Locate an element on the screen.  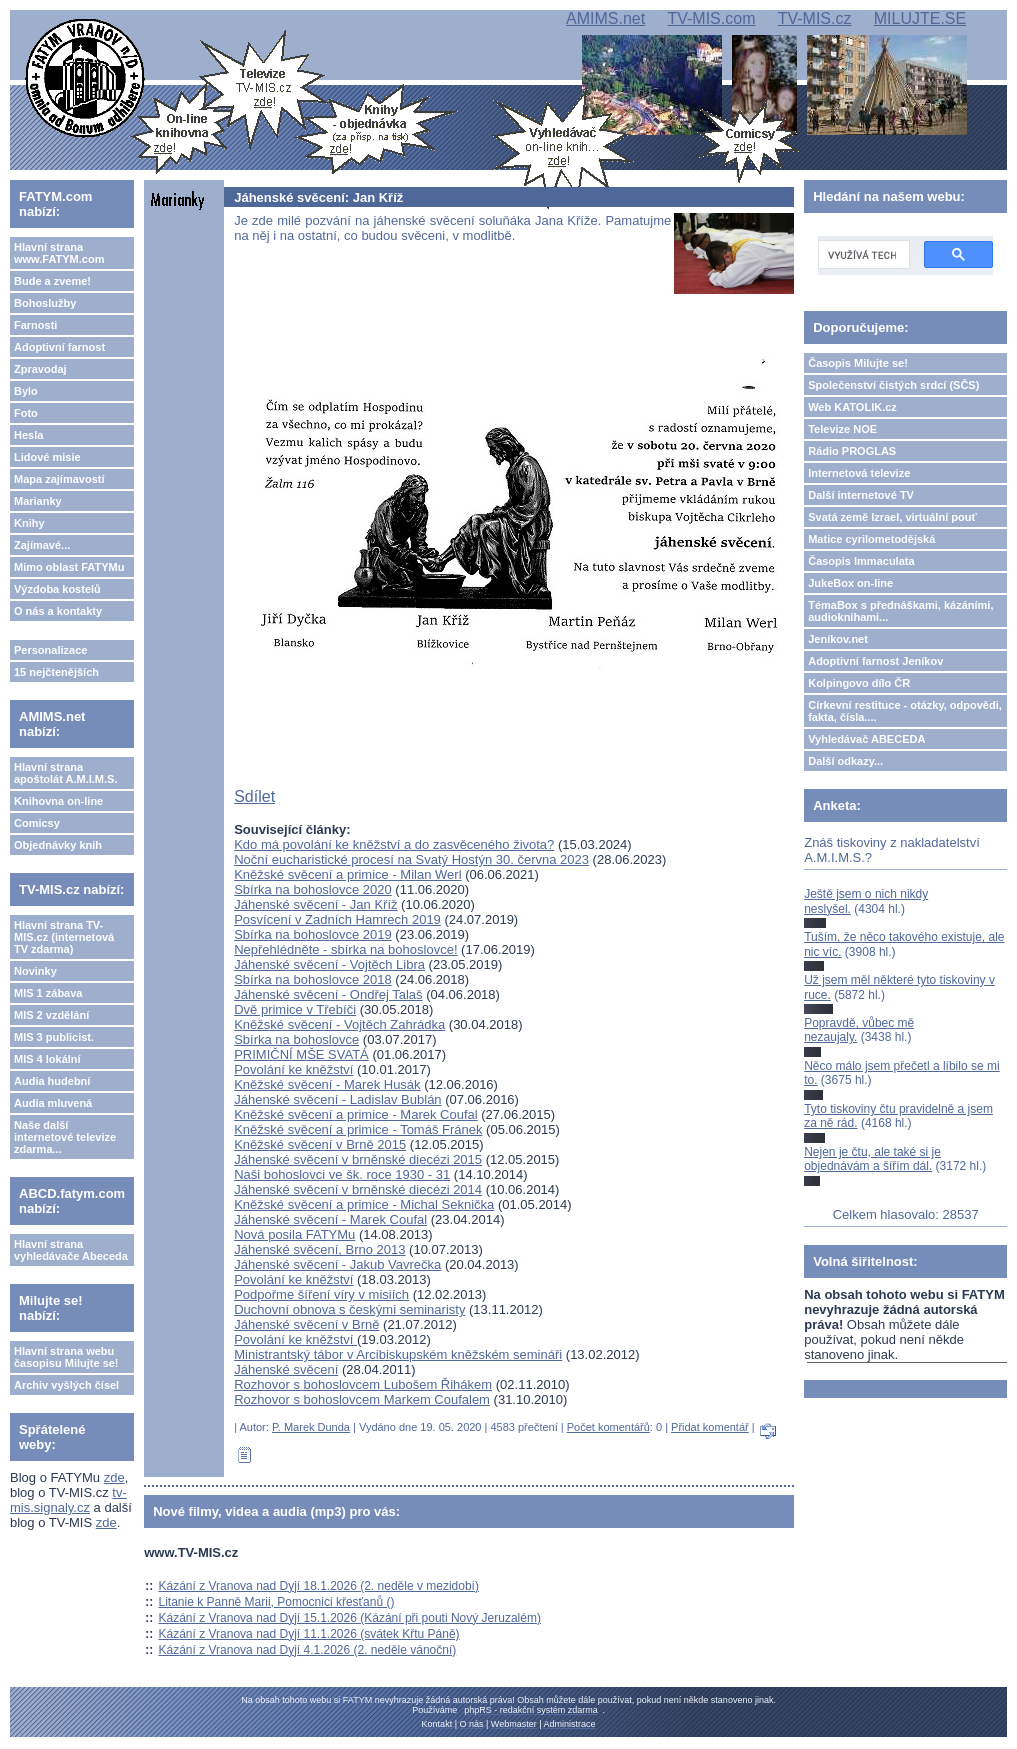
Kázání z Vranova nad Dyjí 15.1.2026 (Kázání při pouti Nový Jeruzalém) is located at coordinates (350, 1618).